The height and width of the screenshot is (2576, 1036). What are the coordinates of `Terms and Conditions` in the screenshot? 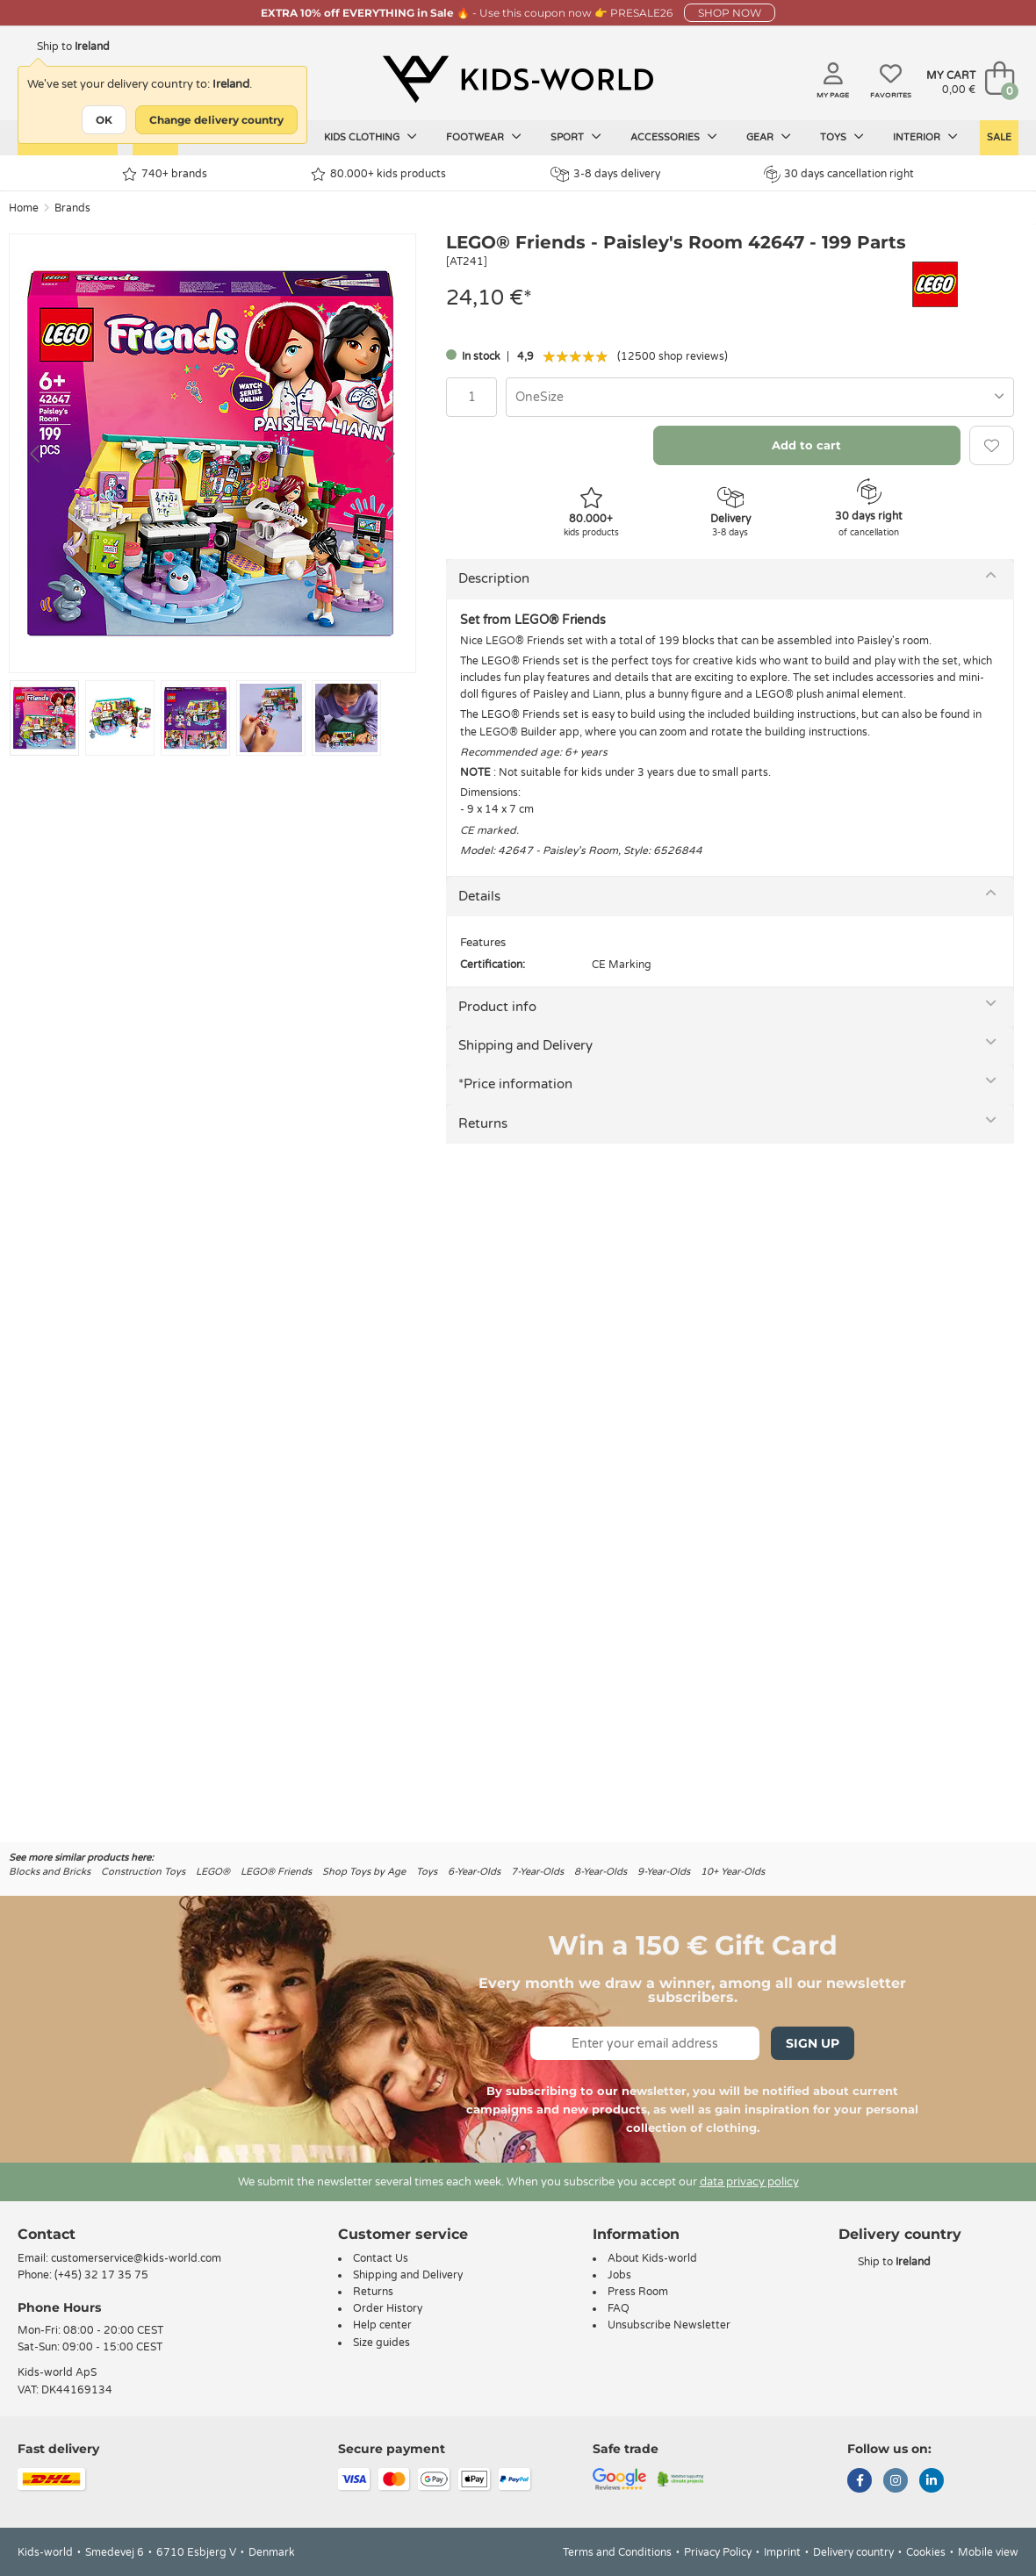 It's located at (617, 2552).